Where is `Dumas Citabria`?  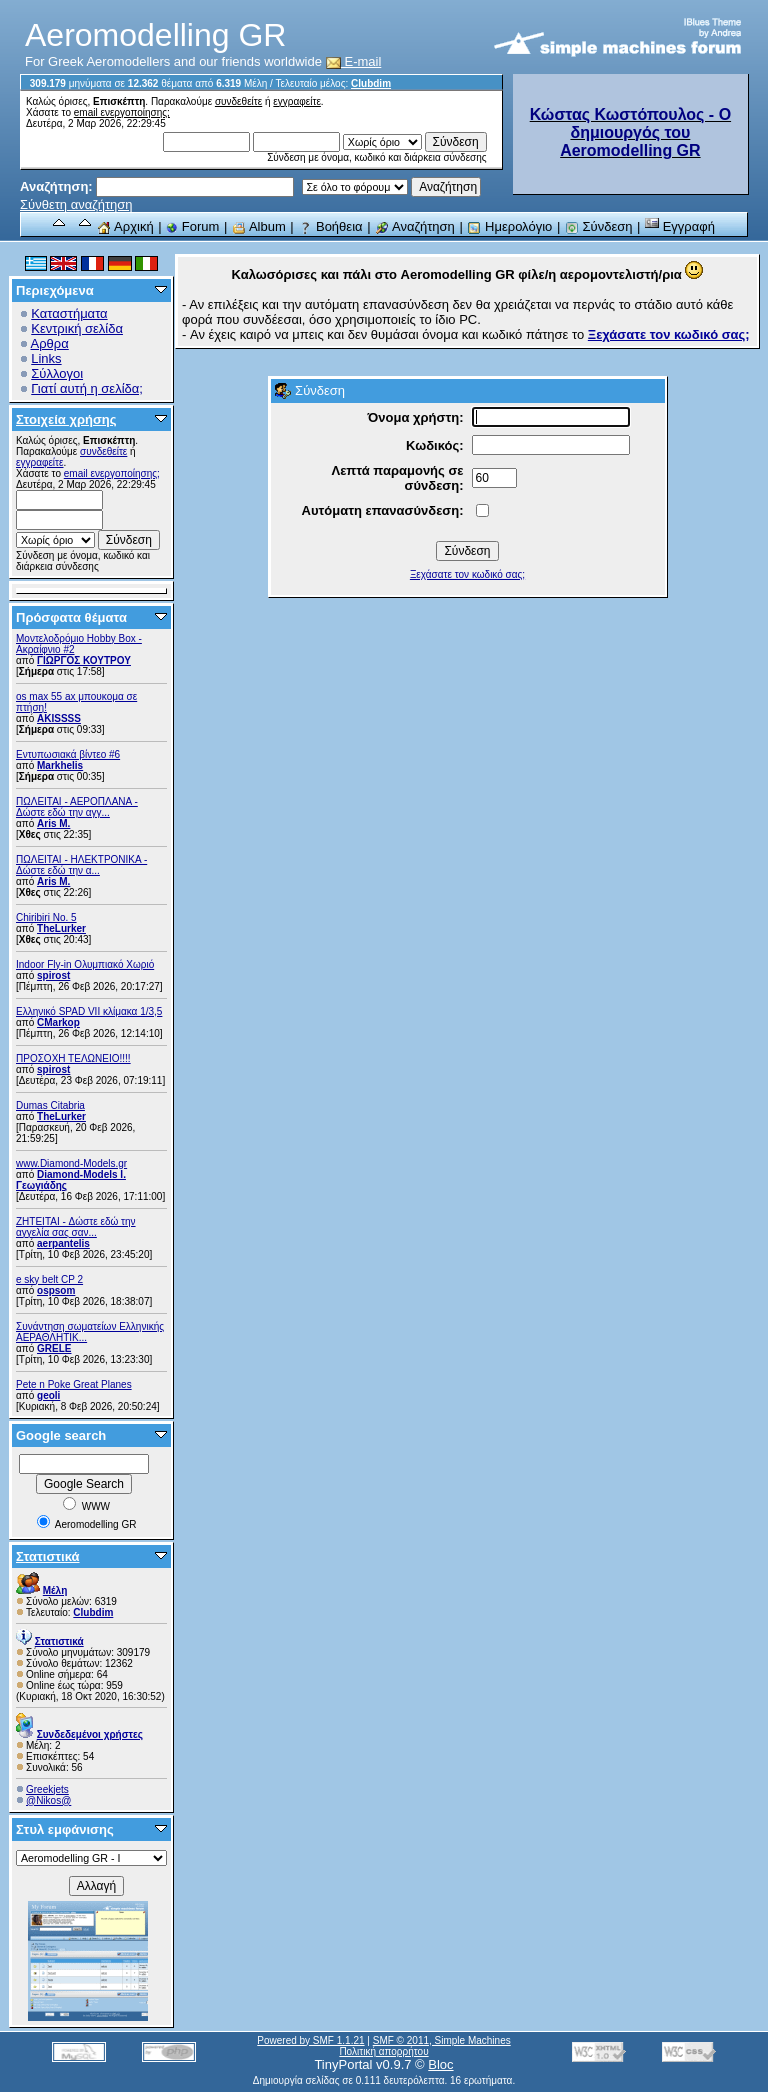 Dumas Citabria is located at coordinates (50, 1105).